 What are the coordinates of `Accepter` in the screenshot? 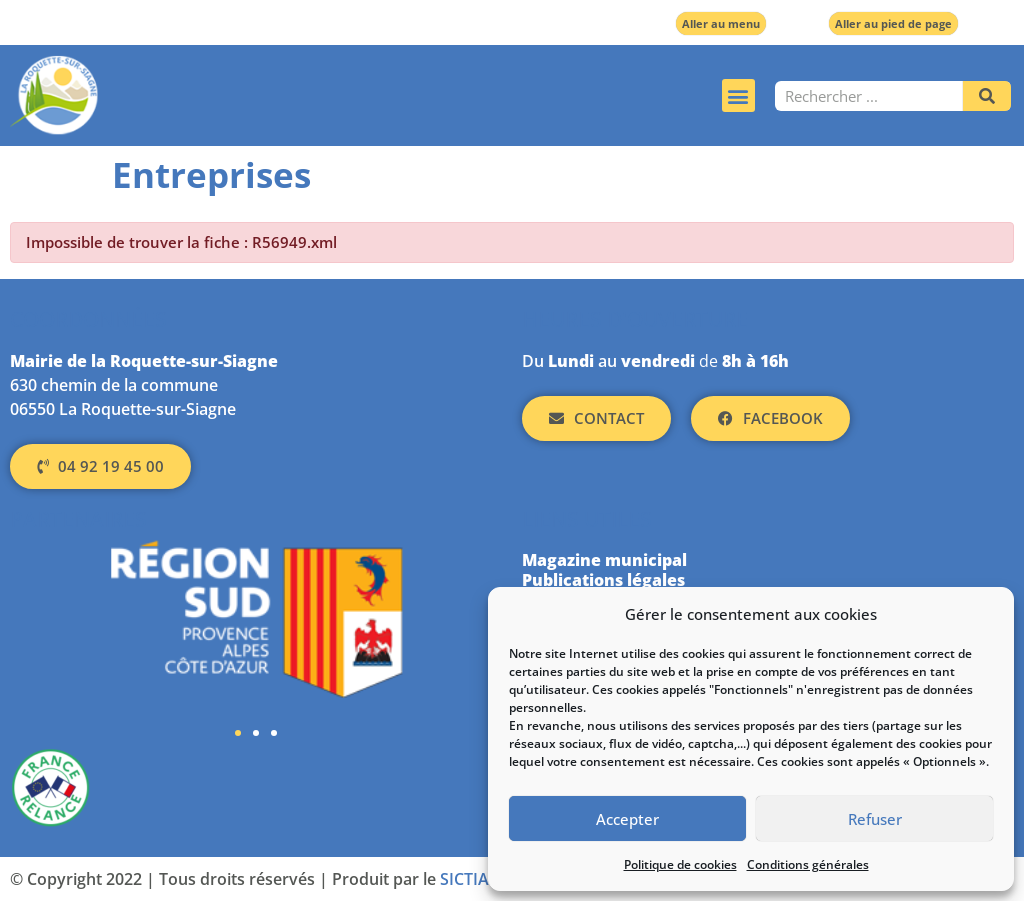 It's located at (627, 819).